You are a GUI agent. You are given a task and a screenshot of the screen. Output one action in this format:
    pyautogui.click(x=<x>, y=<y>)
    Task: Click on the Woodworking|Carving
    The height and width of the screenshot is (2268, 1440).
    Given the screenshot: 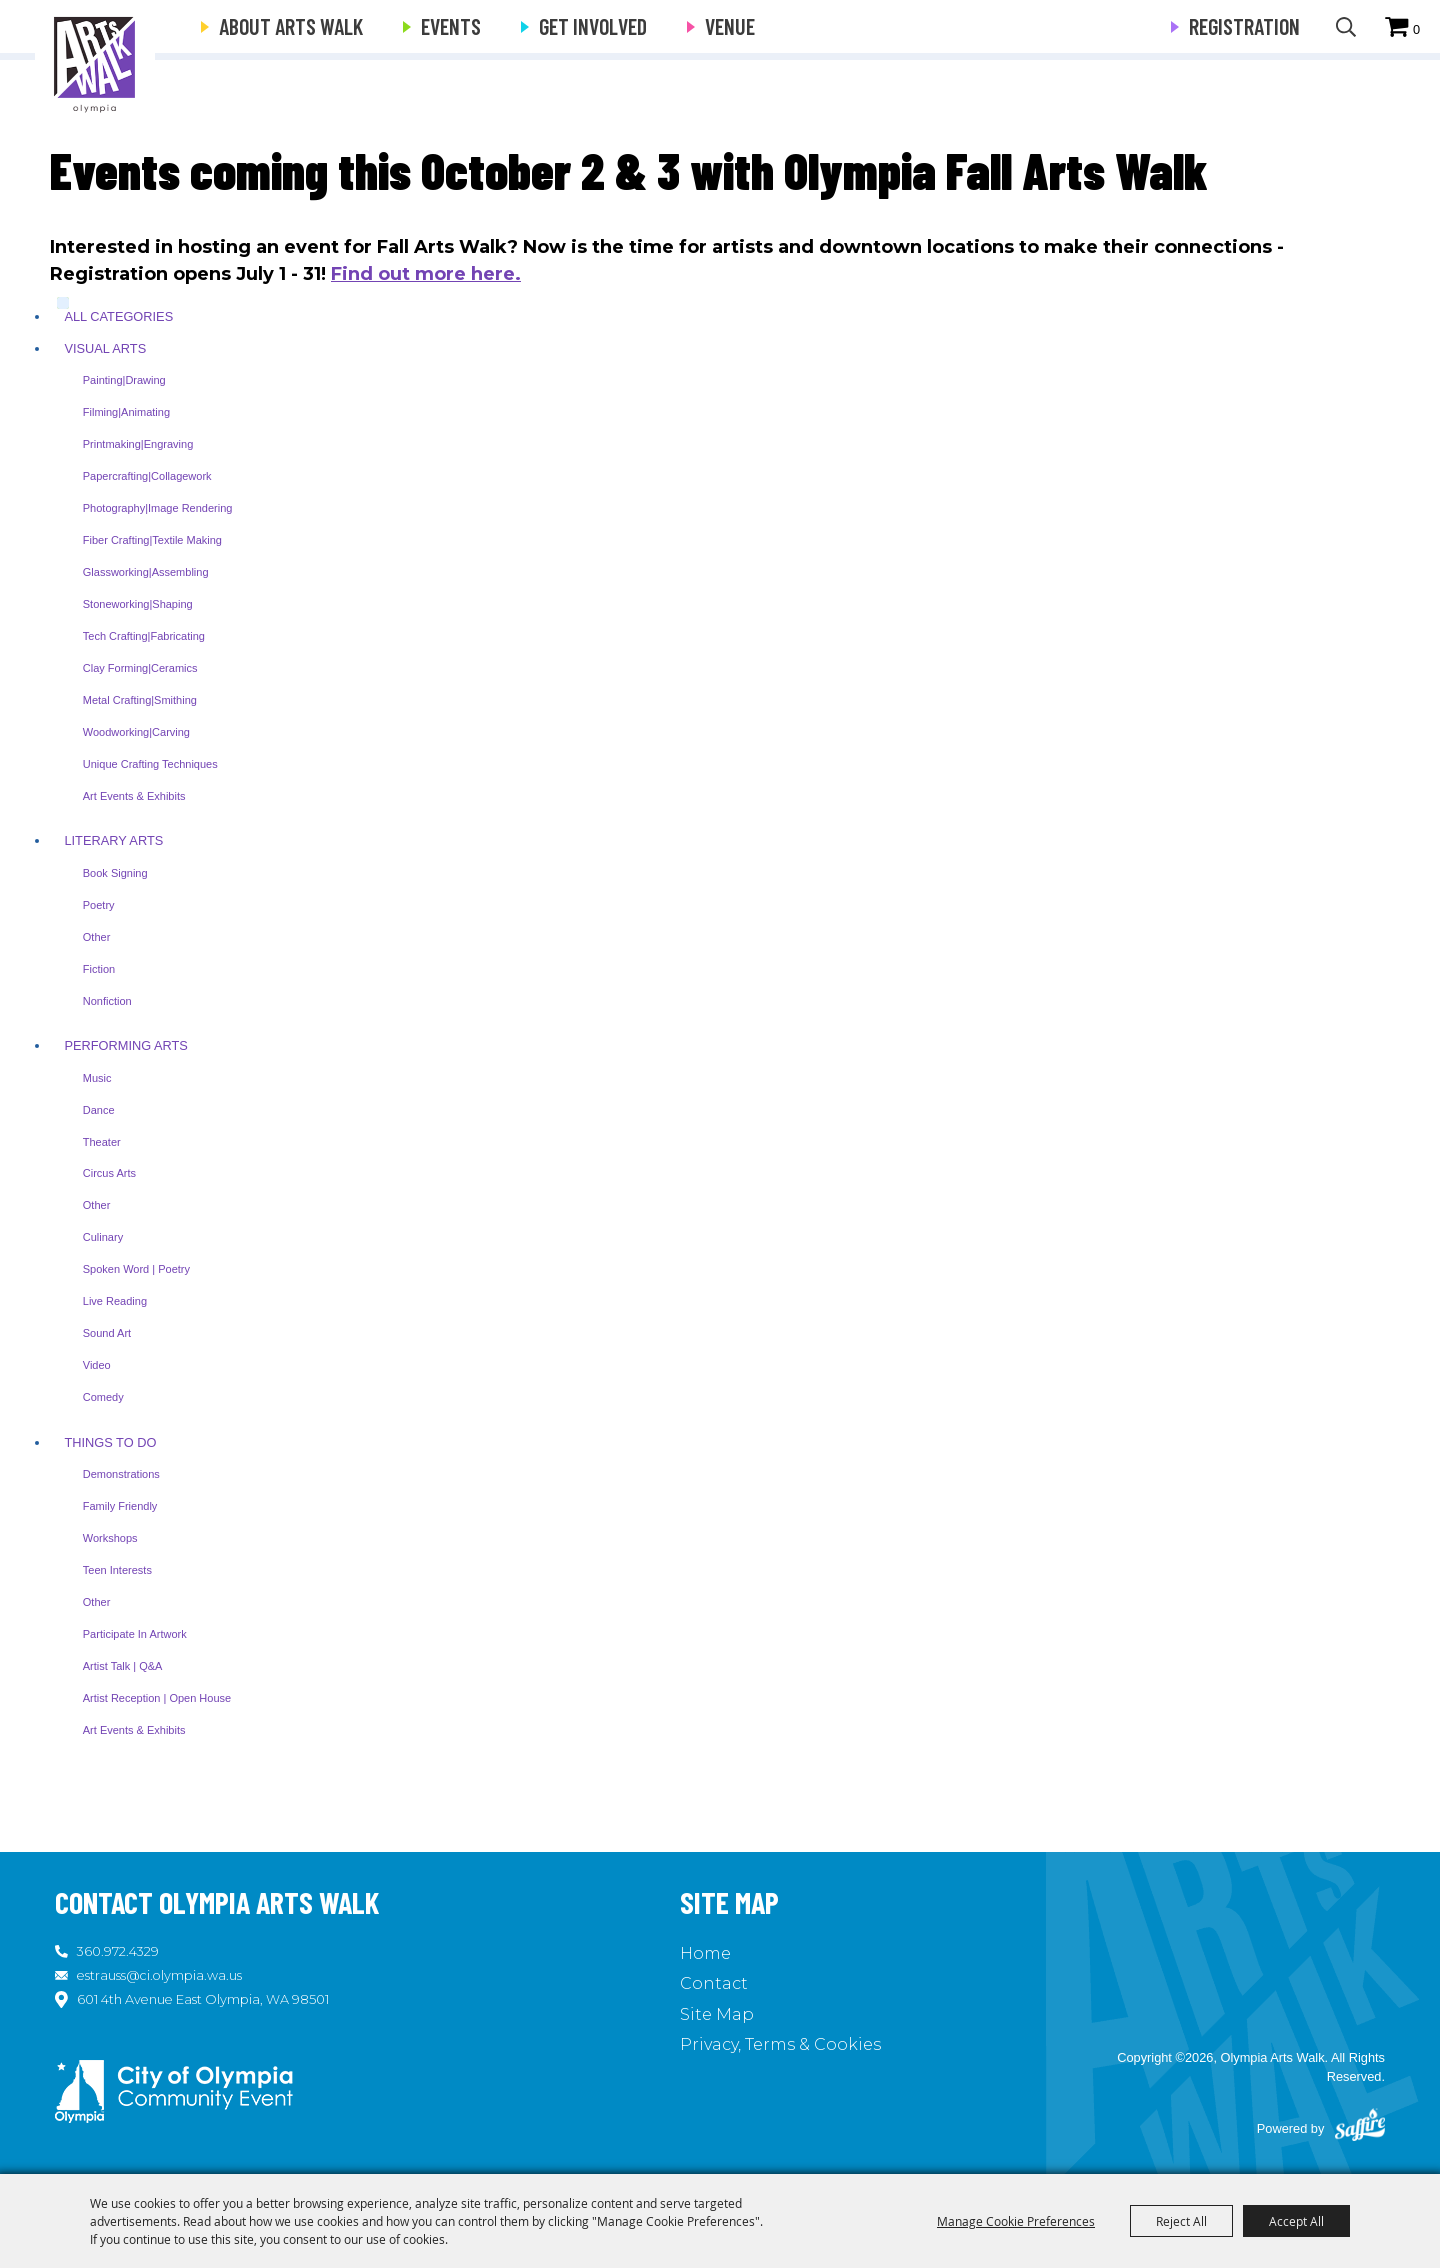 What is the action you would take?
    pyautogui.click(x=136, y=732)
    